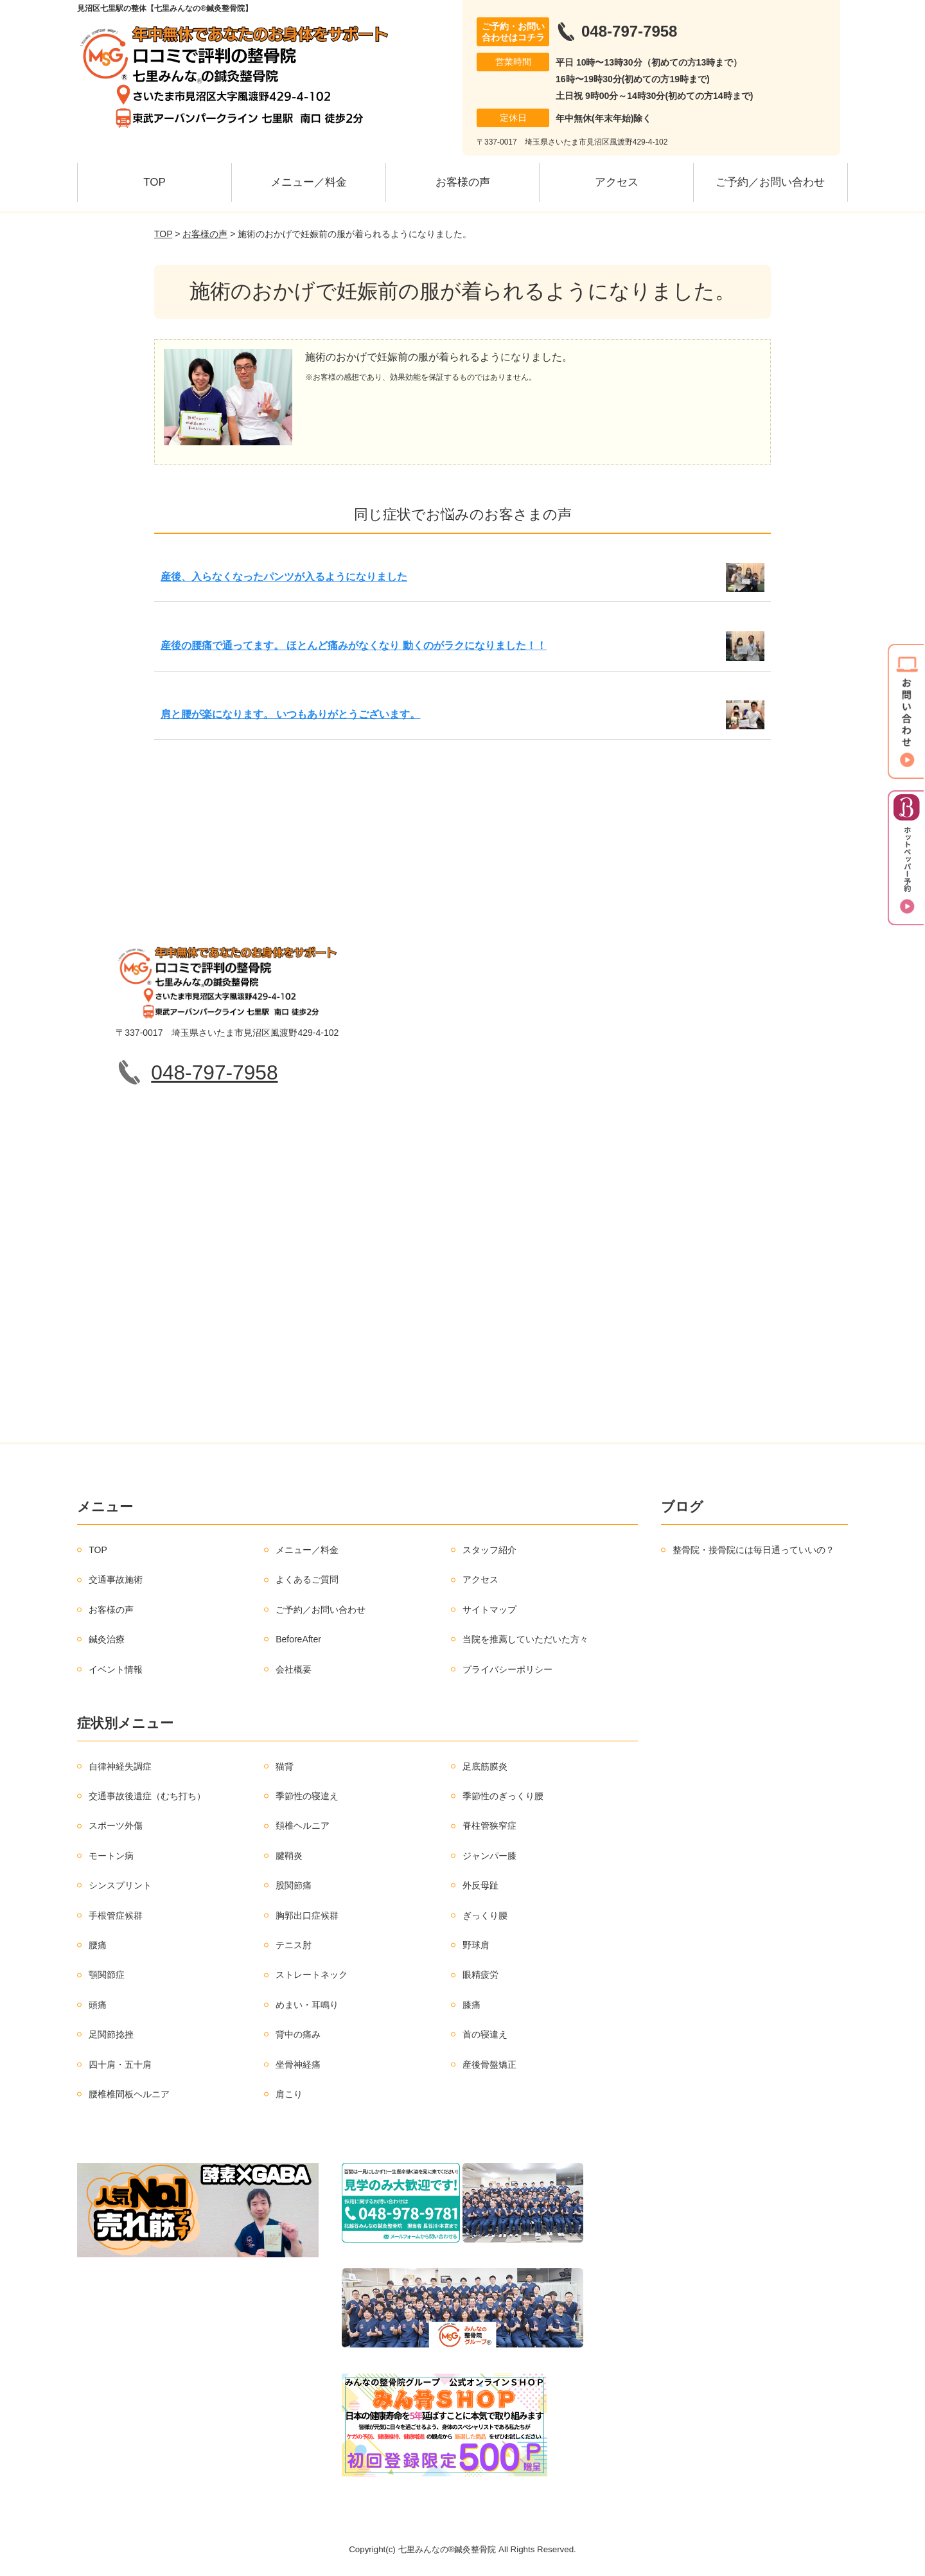 This screenshot has width=925, height=2576. Describe the element at coordinates (290, 714) in the screenshot. I see `肩と腰が楽になります。 いつもありがとうございます。` at that location.